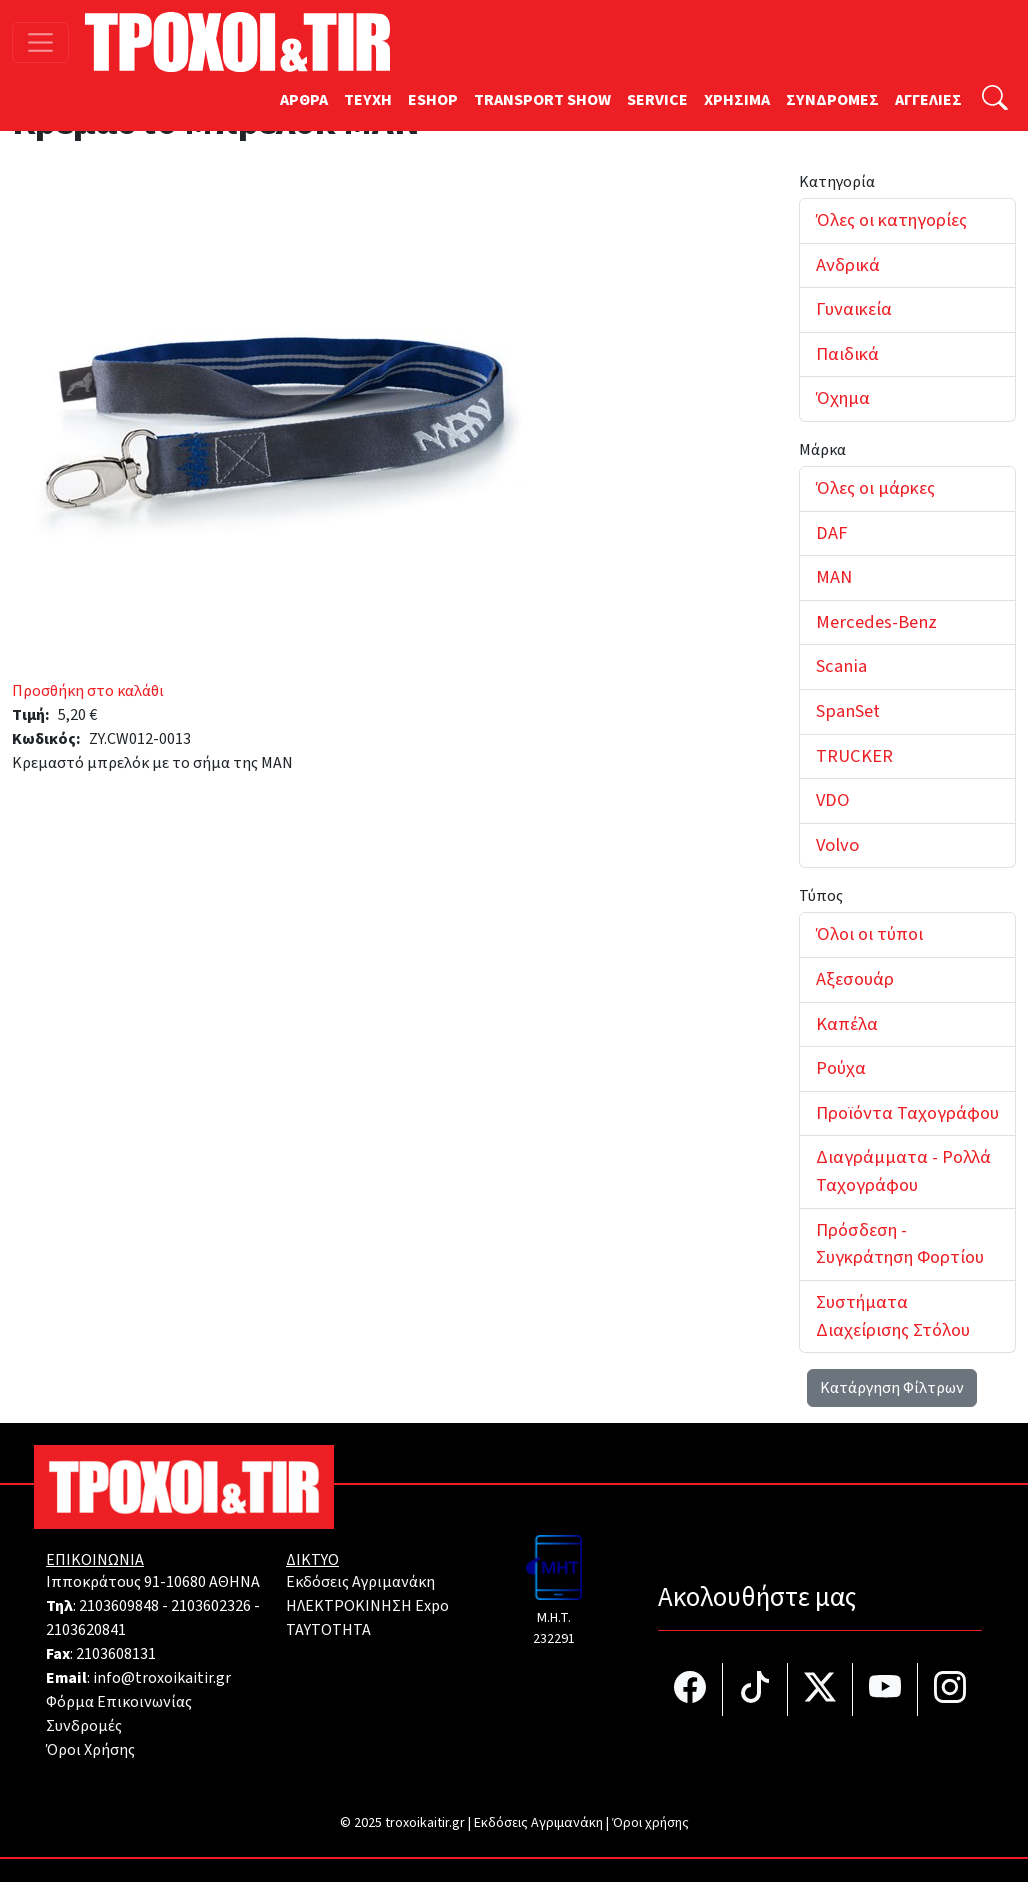 This screenshot has height=1882, width=1028. I want to click on SpanSet, so click(848, 711).